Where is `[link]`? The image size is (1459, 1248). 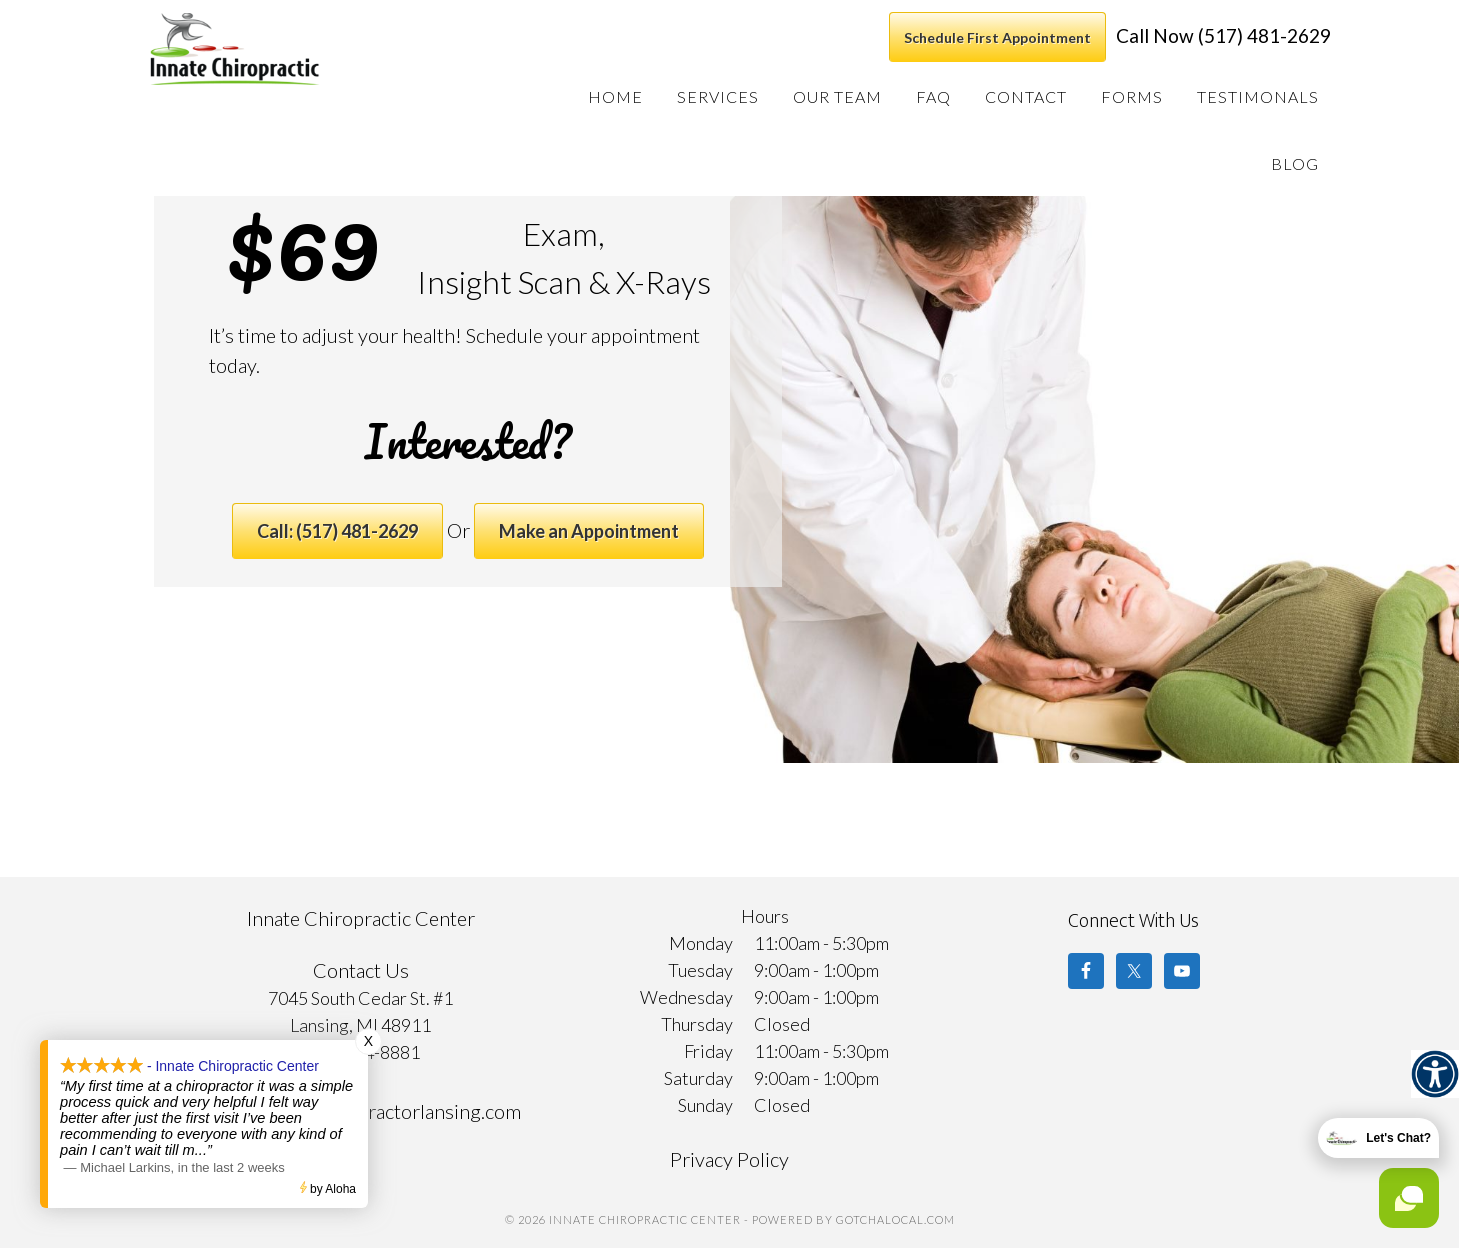
[link] is located at coordinates (1435, 1074).